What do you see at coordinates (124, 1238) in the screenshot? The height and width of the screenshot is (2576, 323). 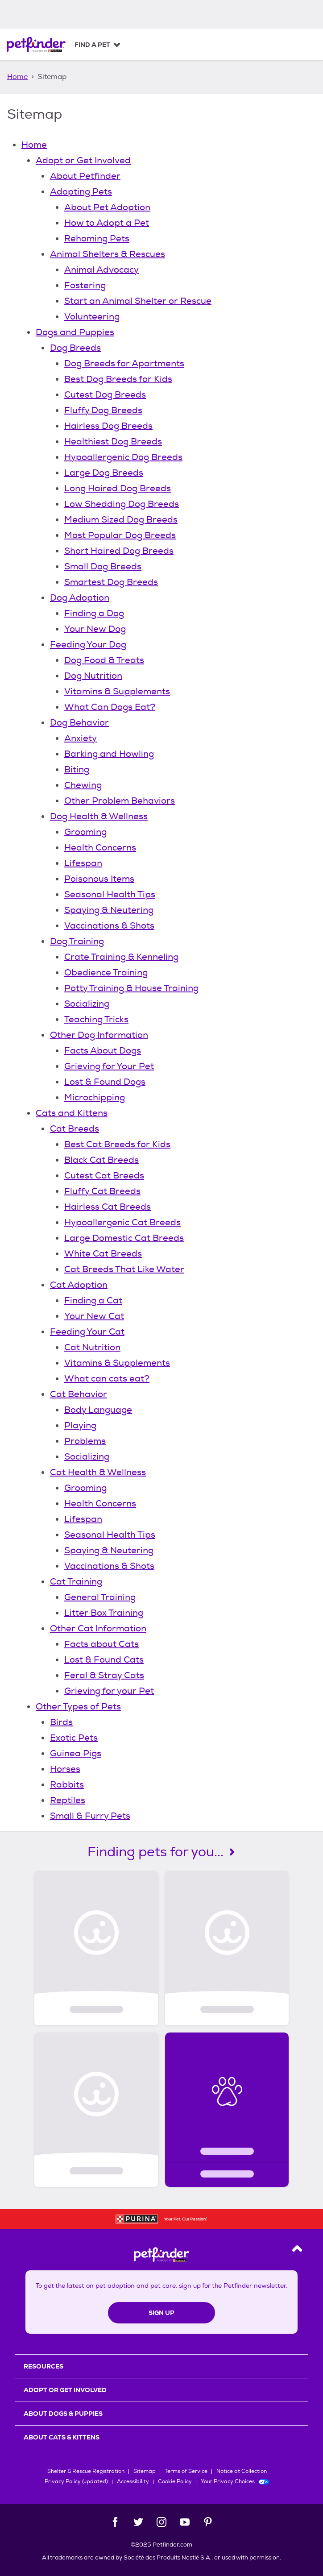 I see `Large Domestic Cat Breeds` at bounding box center [124, 1238].